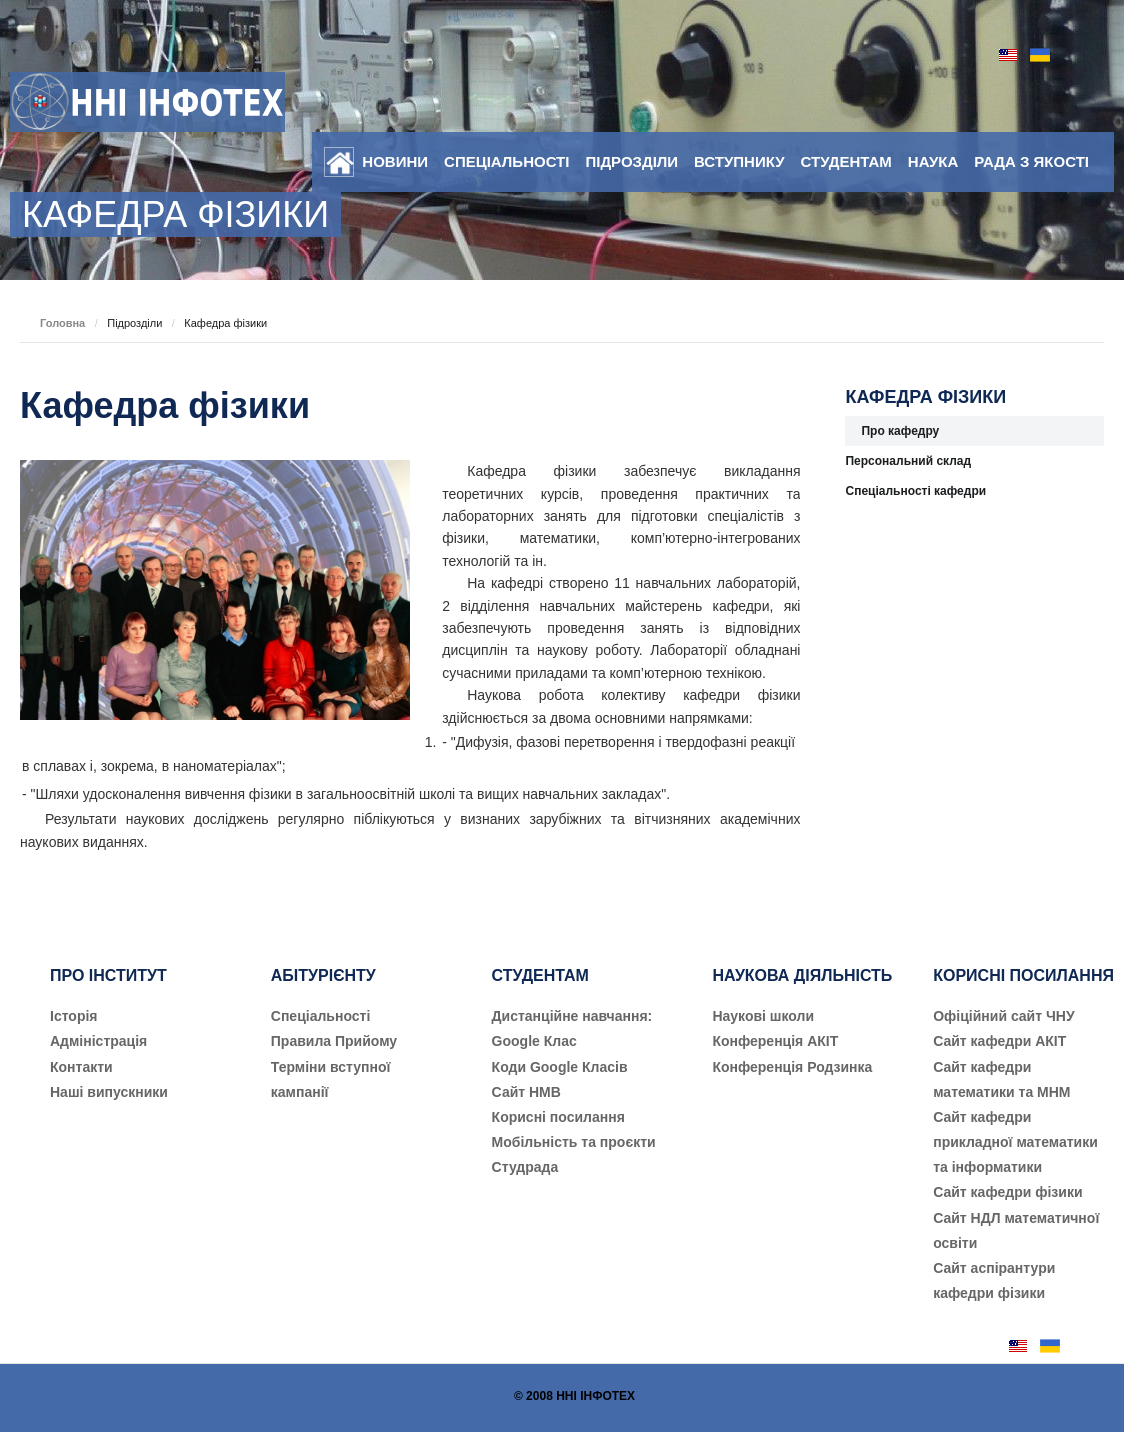 Image resolution: width=1124 pixels, height=1433 pixels. I want to click on Спеціальності кафедри, so click(915, 491).